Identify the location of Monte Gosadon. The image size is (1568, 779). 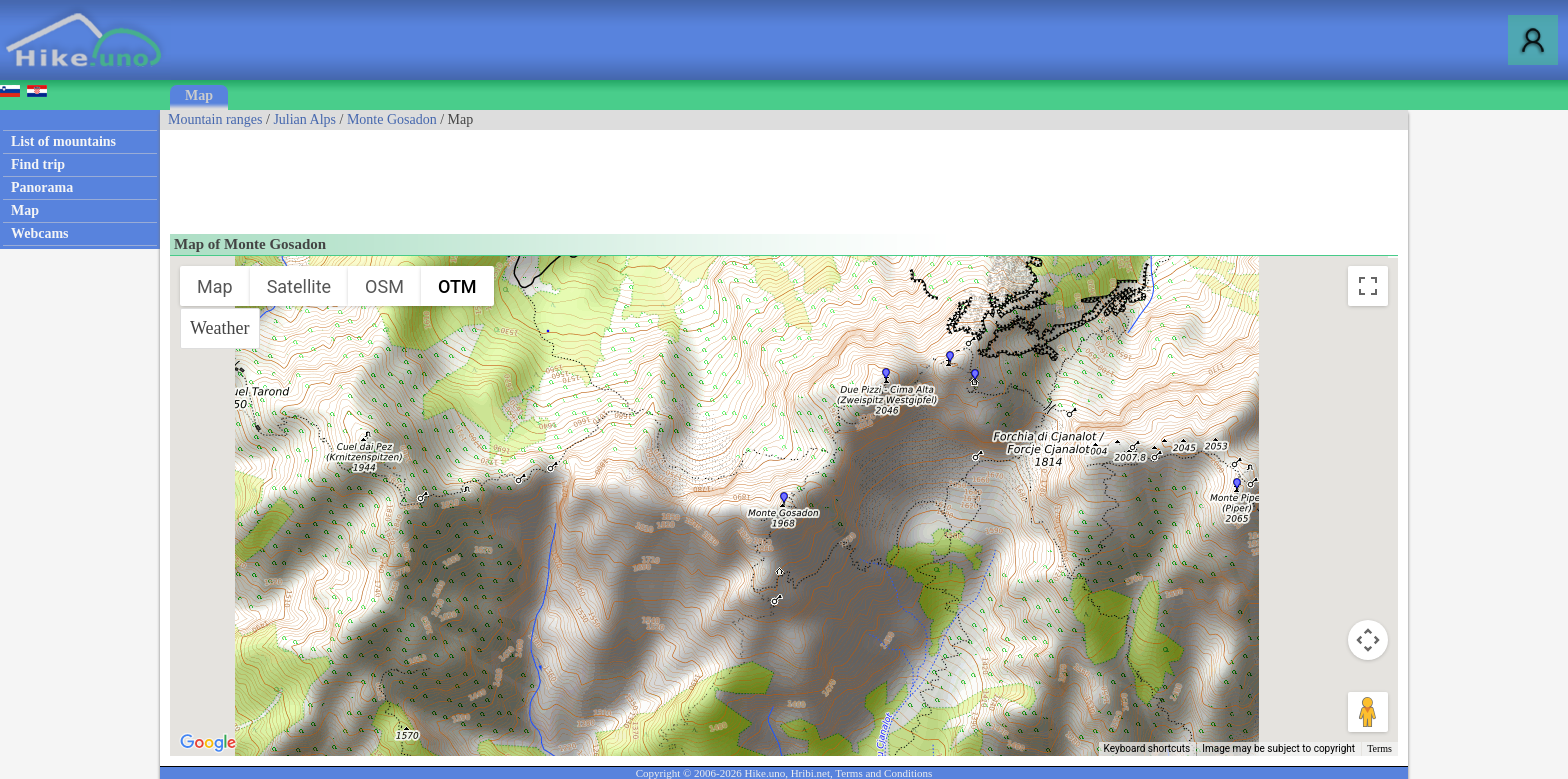
(392, 119).